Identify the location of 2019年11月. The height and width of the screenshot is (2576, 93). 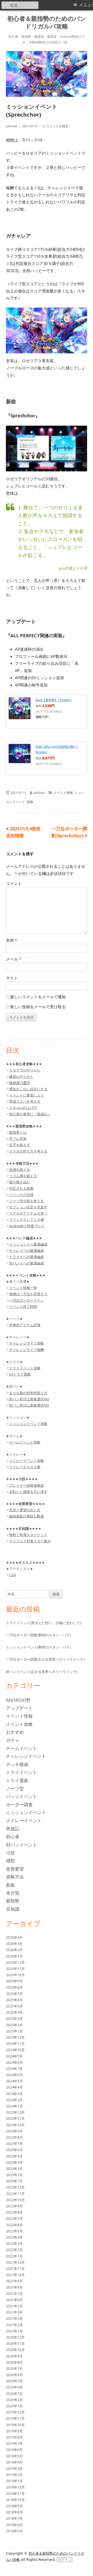
(15, 2418).